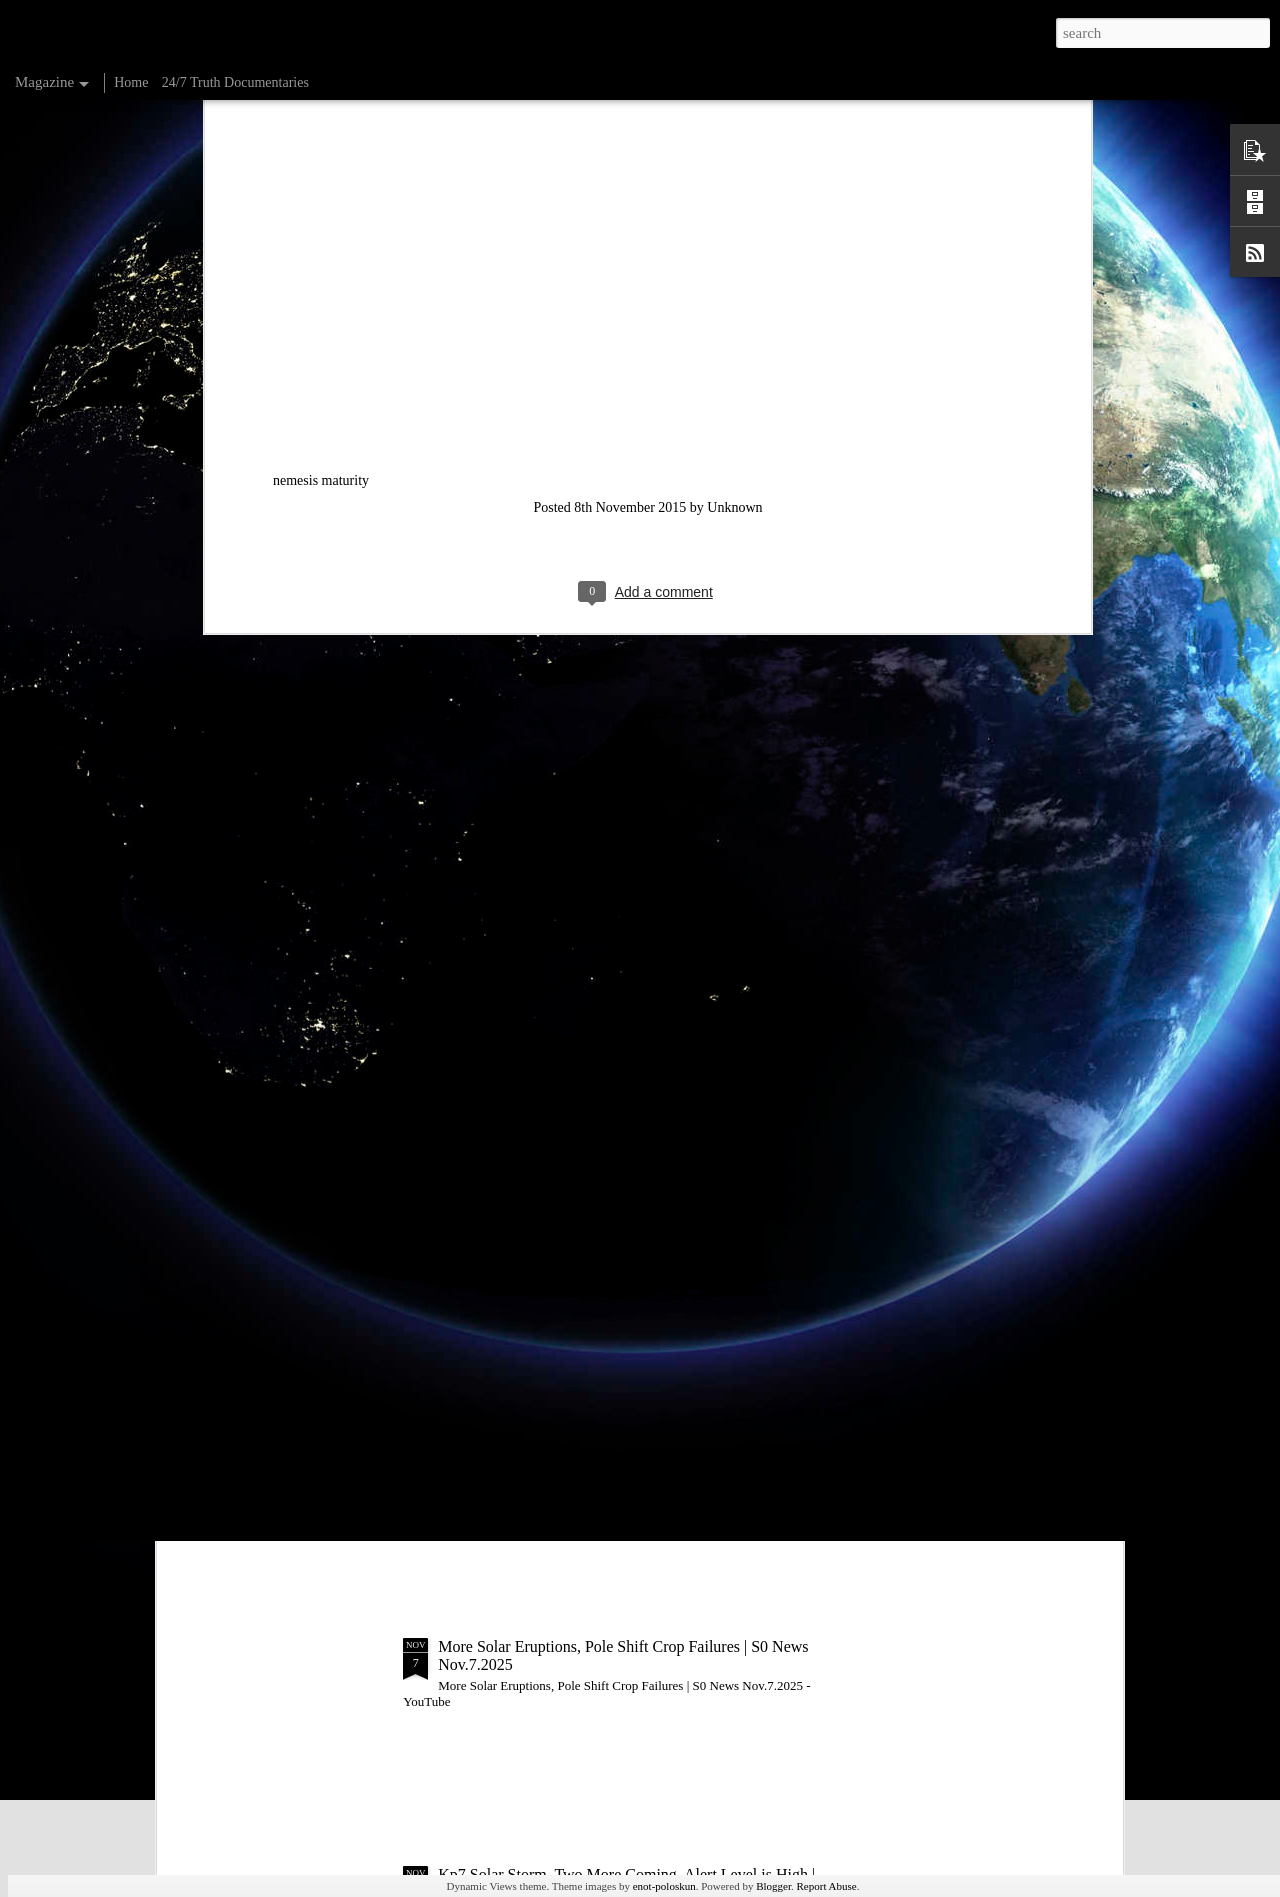 Image resolution: width=1280 pixels, height=1897 pixels. Describe the element at coordinates (664, 1886) in the screenshot. I see `enot-poloskun` at that location.